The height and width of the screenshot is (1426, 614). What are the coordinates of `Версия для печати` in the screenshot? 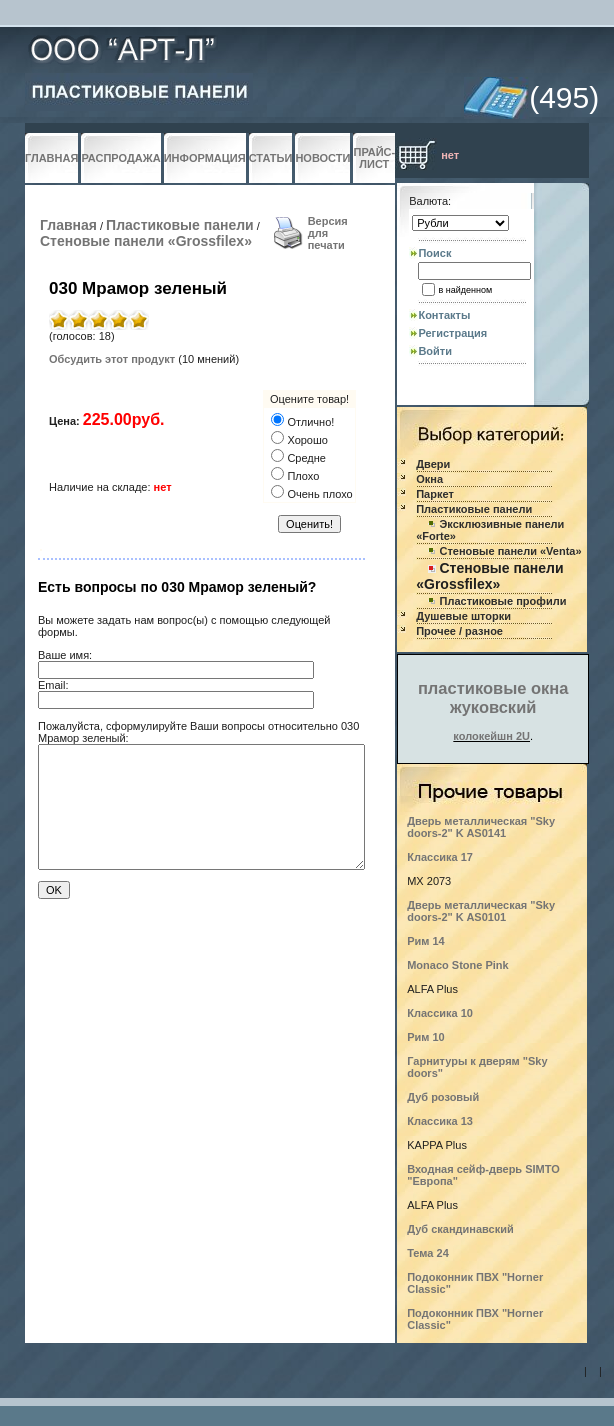 It's located at (328, 233).